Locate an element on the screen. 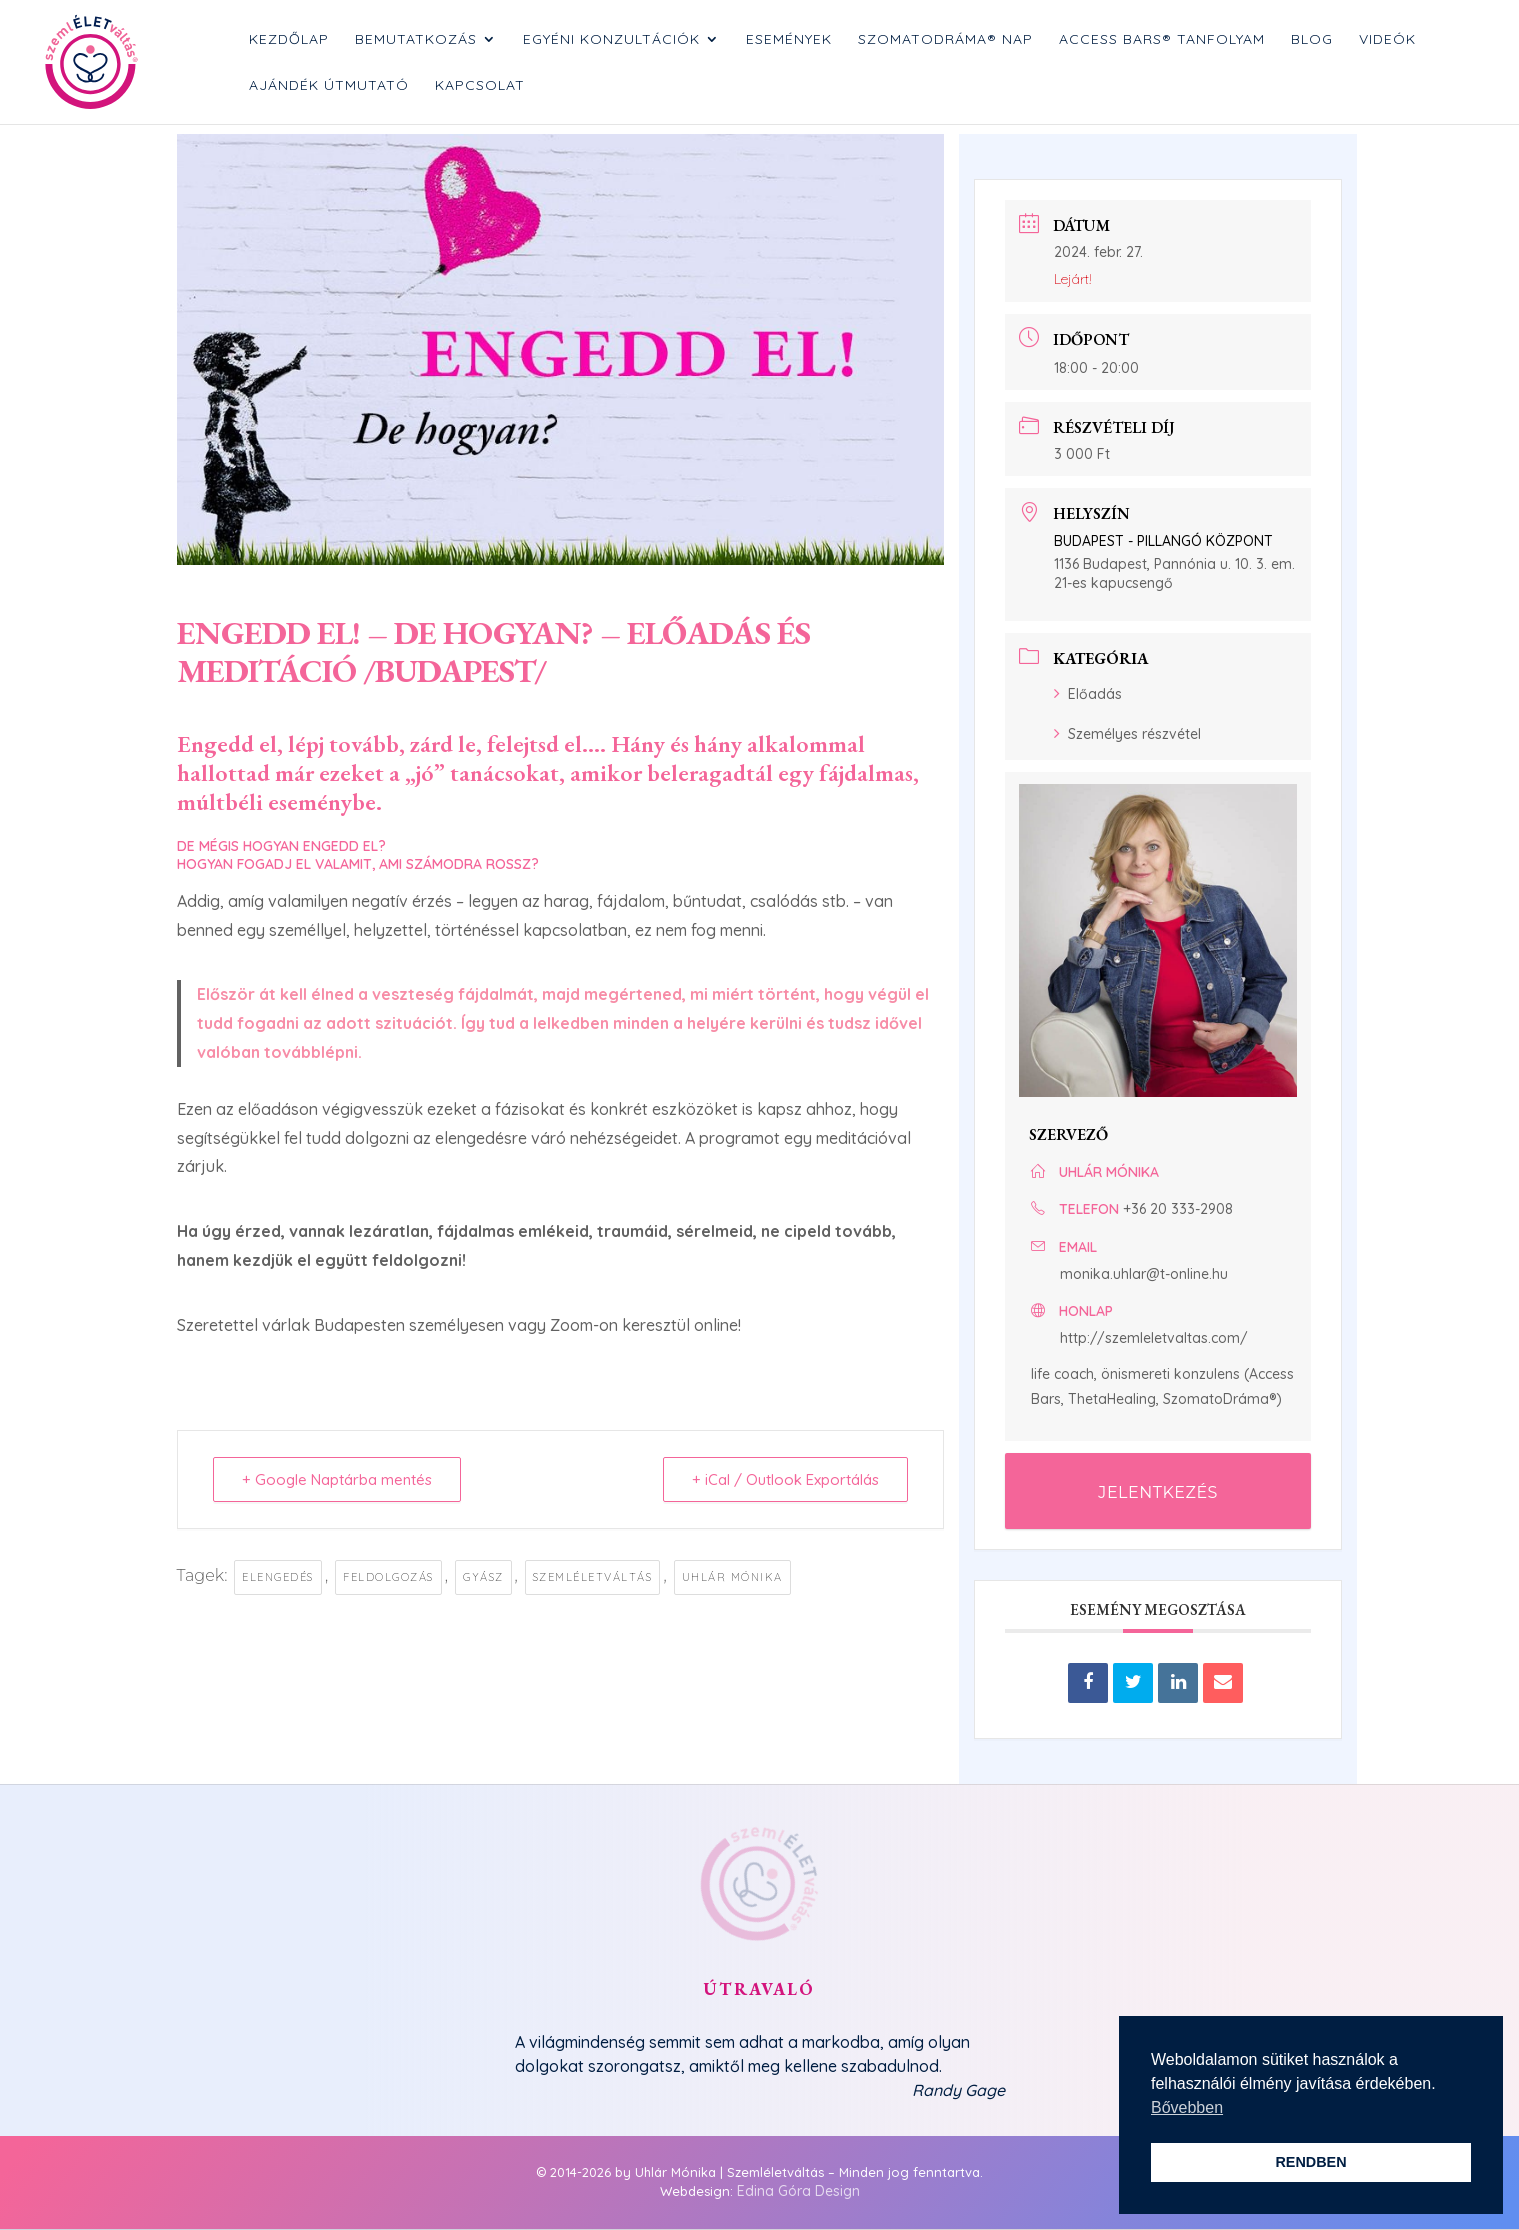 The width and height of the screenshot is (1519, 2230). elengedés is located at coordinates (278, 1577).